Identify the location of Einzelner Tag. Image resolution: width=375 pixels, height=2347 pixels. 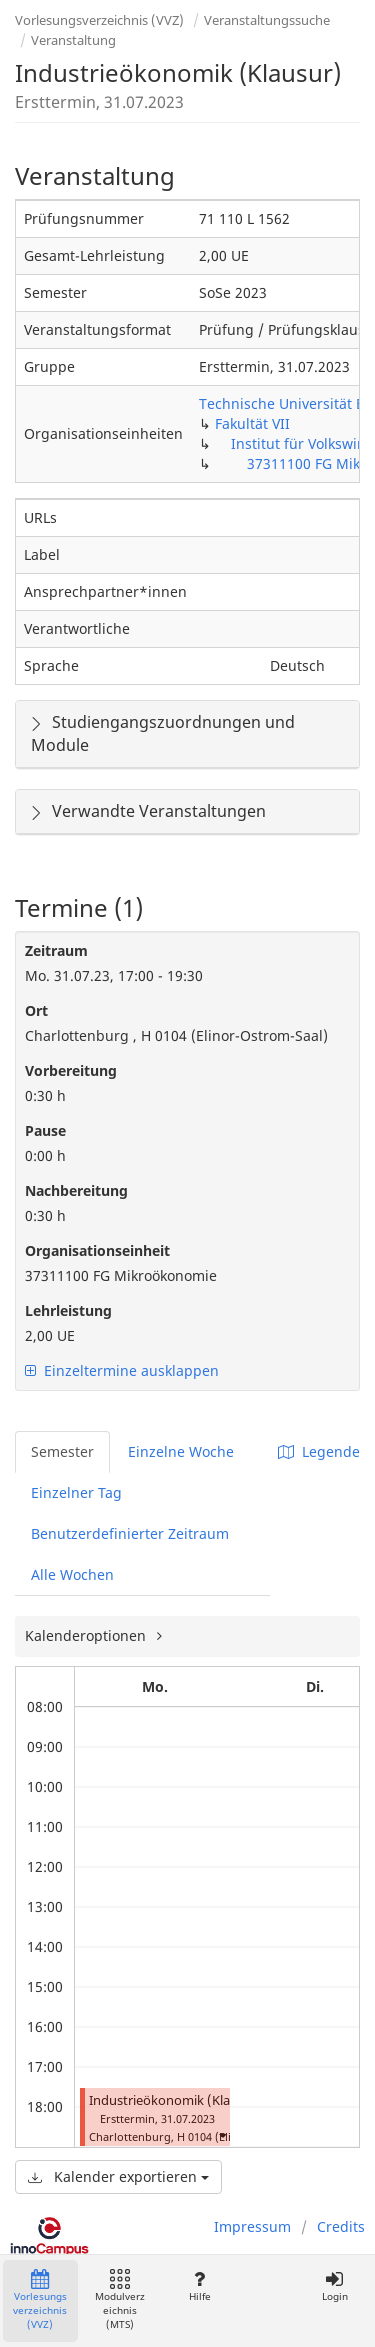
(76, 1492).